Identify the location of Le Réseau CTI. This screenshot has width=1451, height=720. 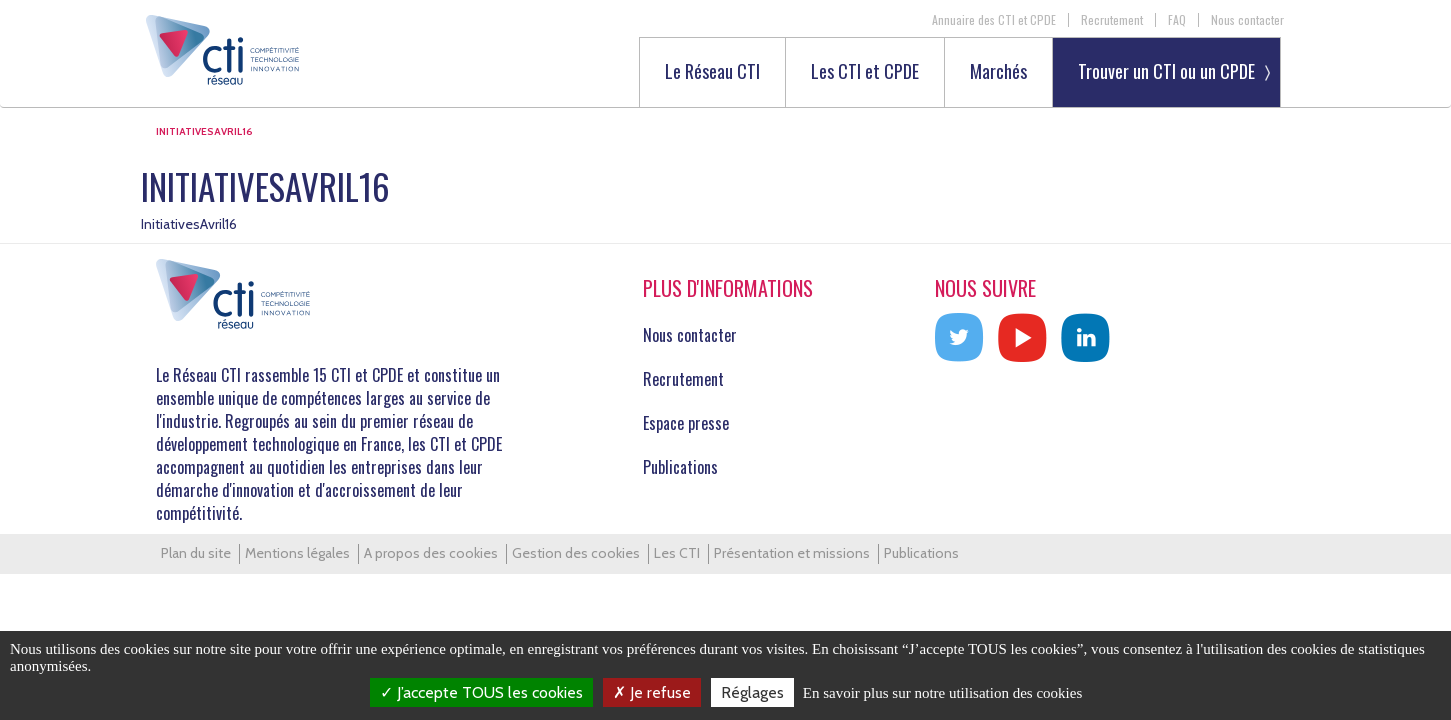
(712, 72).